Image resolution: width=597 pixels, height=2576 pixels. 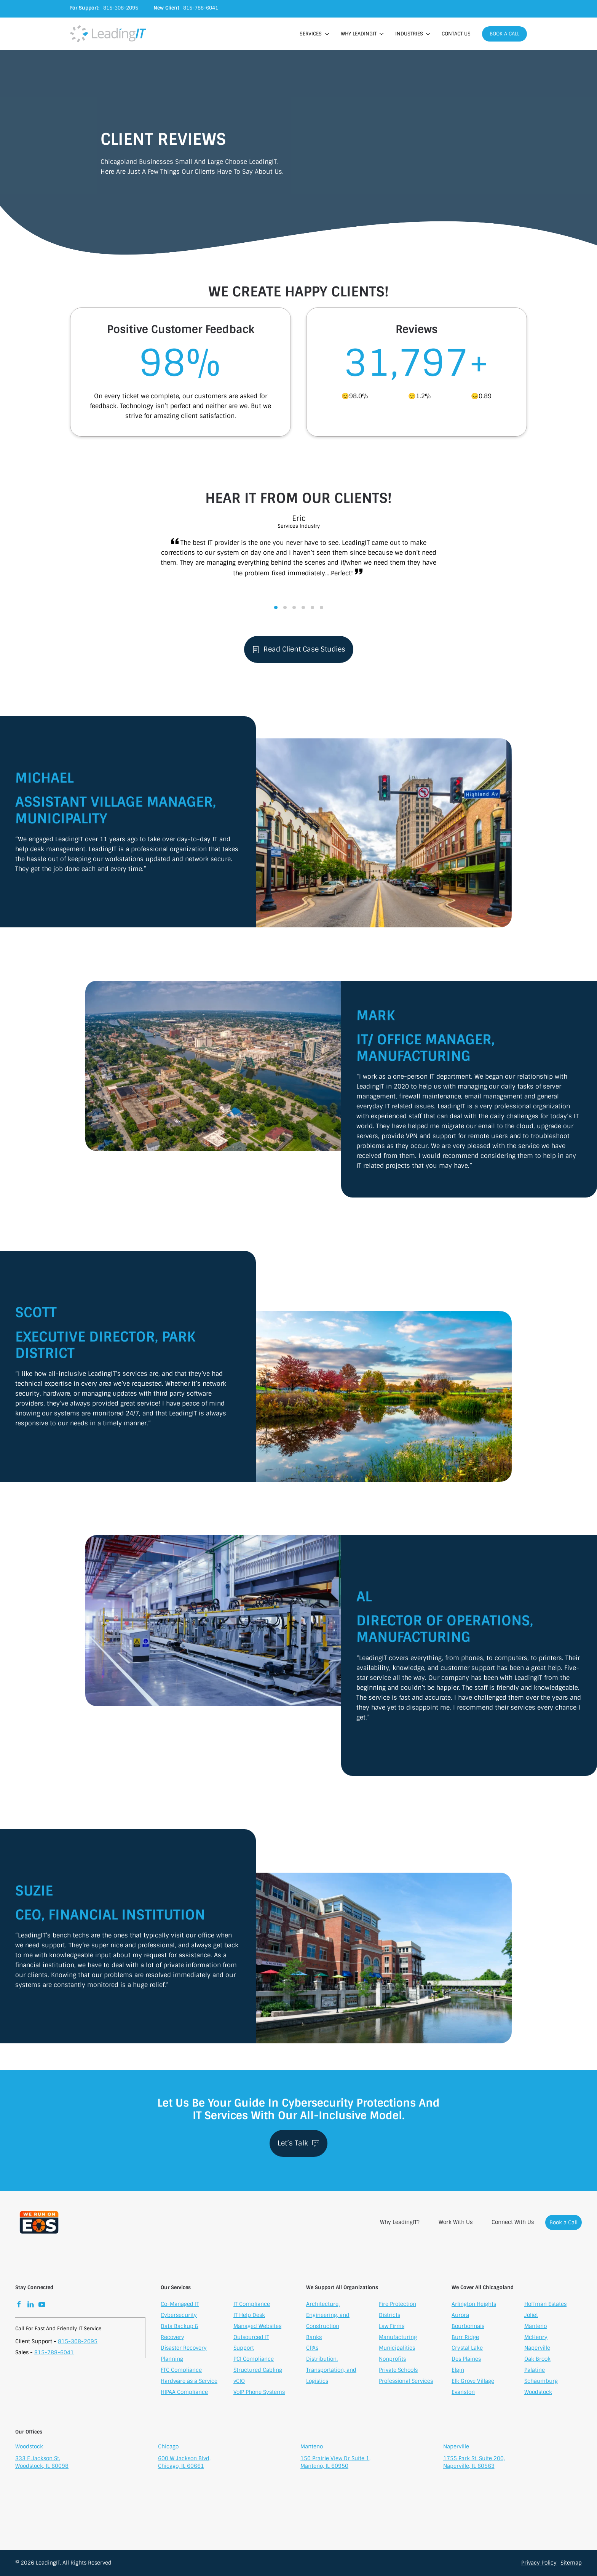 What do you see at coordinates (537, 2350) in the screenshot?
I see `Naperville` at bounding box center [537, 2350].